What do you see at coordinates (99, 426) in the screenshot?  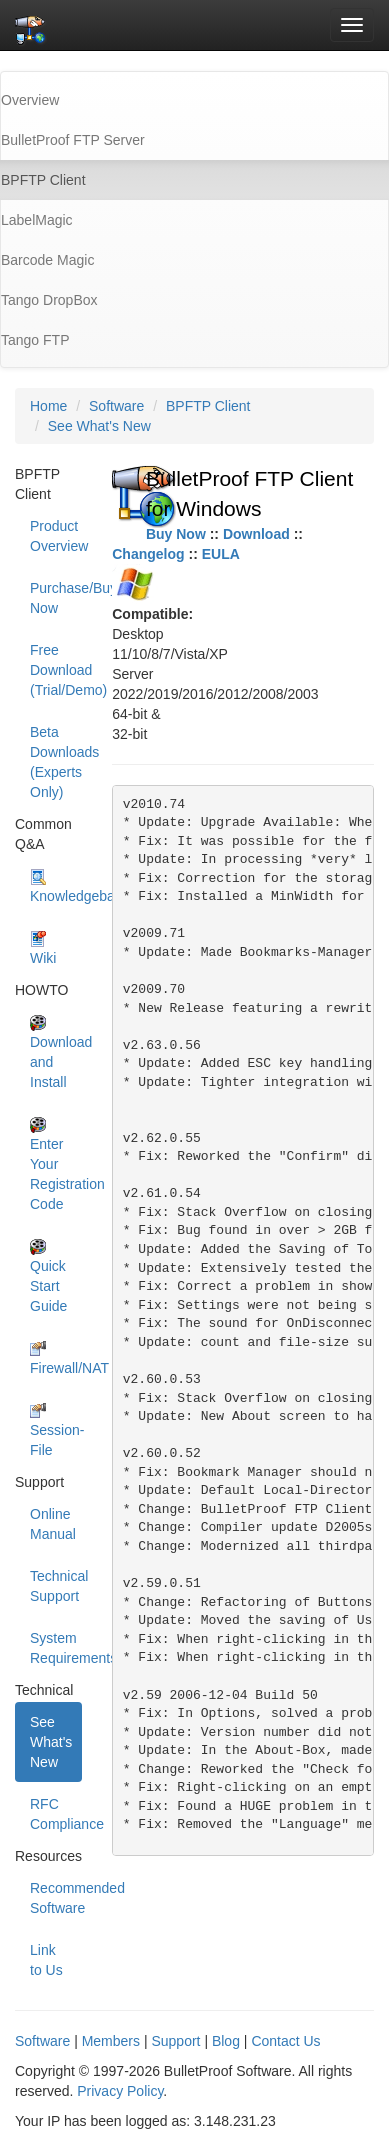 I see `See What's New` at bounding box center [99, 426].